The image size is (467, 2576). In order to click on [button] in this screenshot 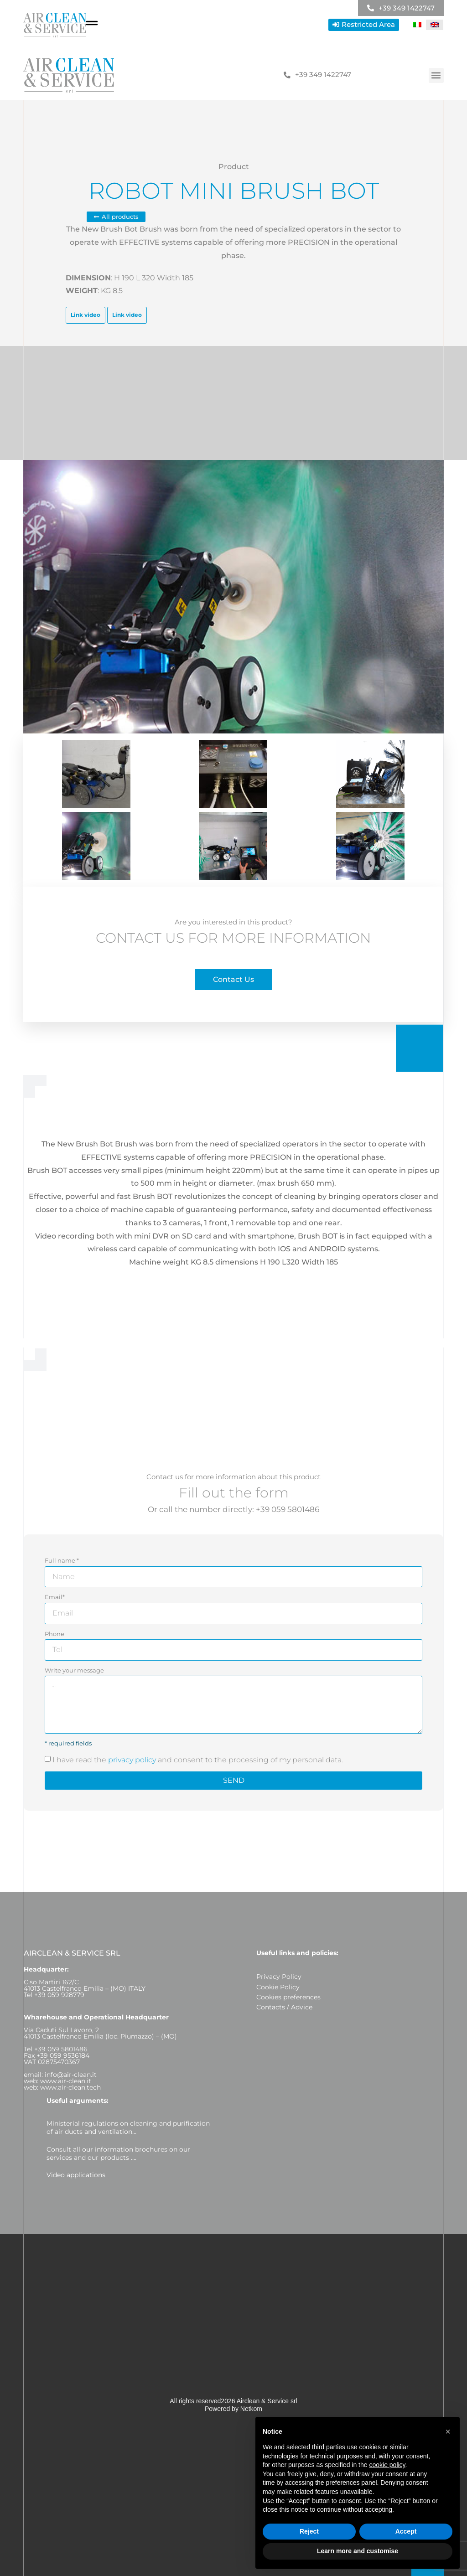, I will do `click(436, 75)`.